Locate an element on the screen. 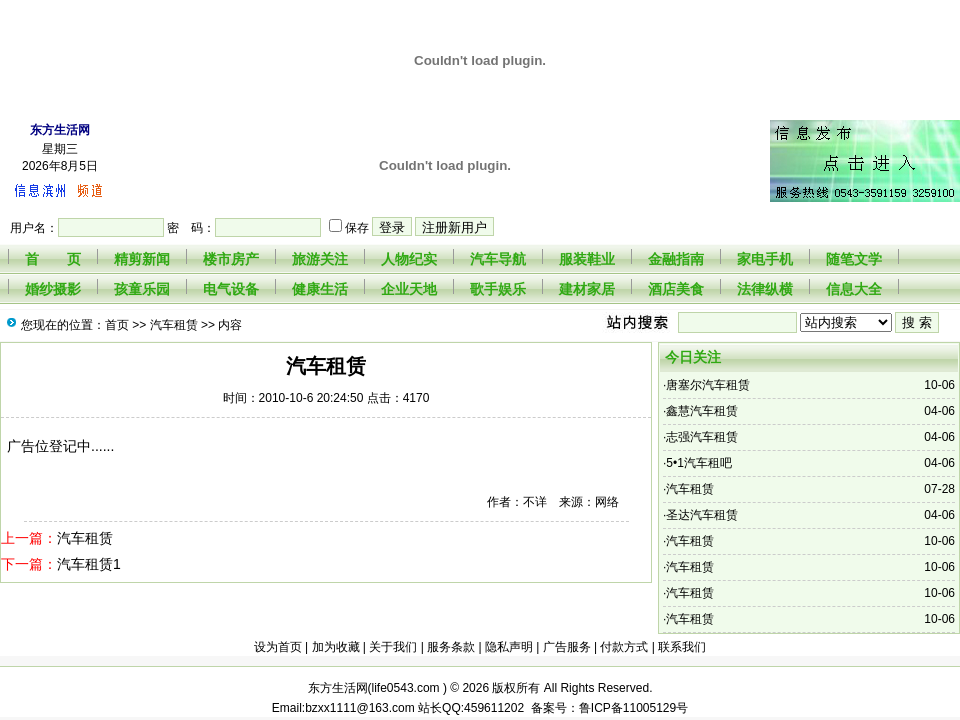  汽车导航 is located at coordinates (498, 259).